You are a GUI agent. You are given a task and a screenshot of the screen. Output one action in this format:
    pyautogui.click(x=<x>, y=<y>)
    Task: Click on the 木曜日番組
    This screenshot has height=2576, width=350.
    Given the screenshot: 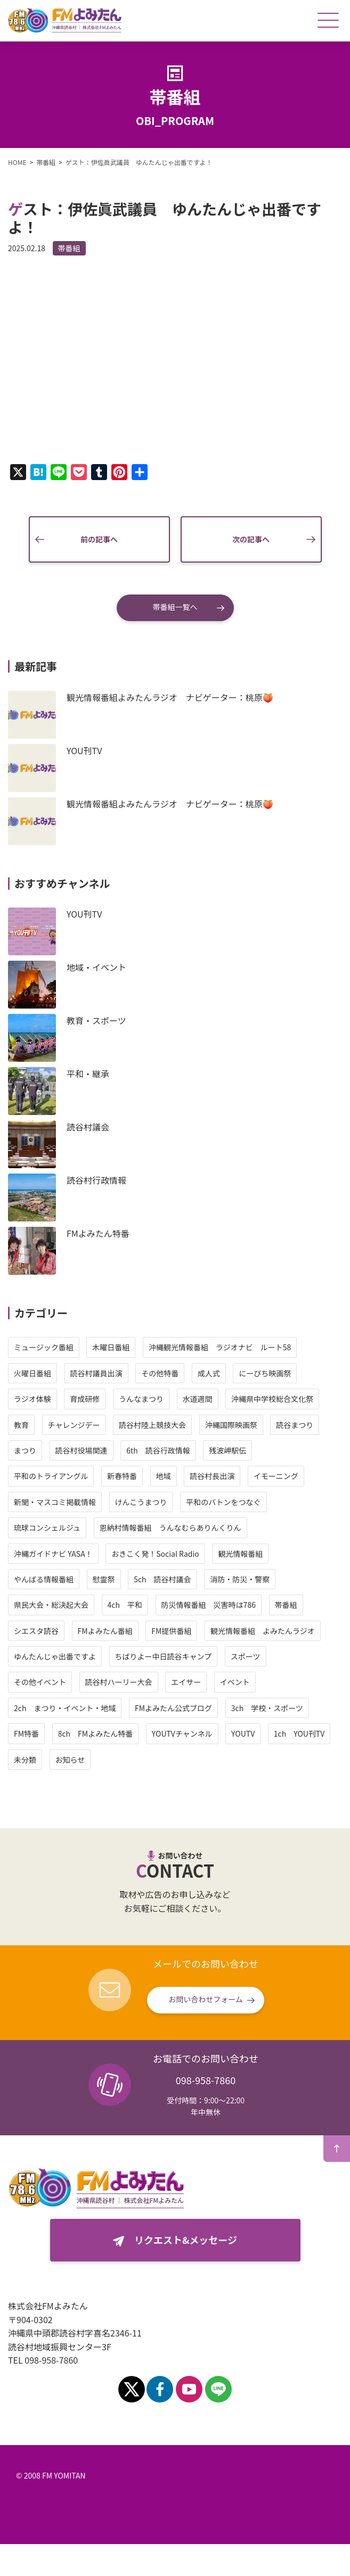 What is the action you would take?
    pyautogui.click(x=110, y=1347)
    